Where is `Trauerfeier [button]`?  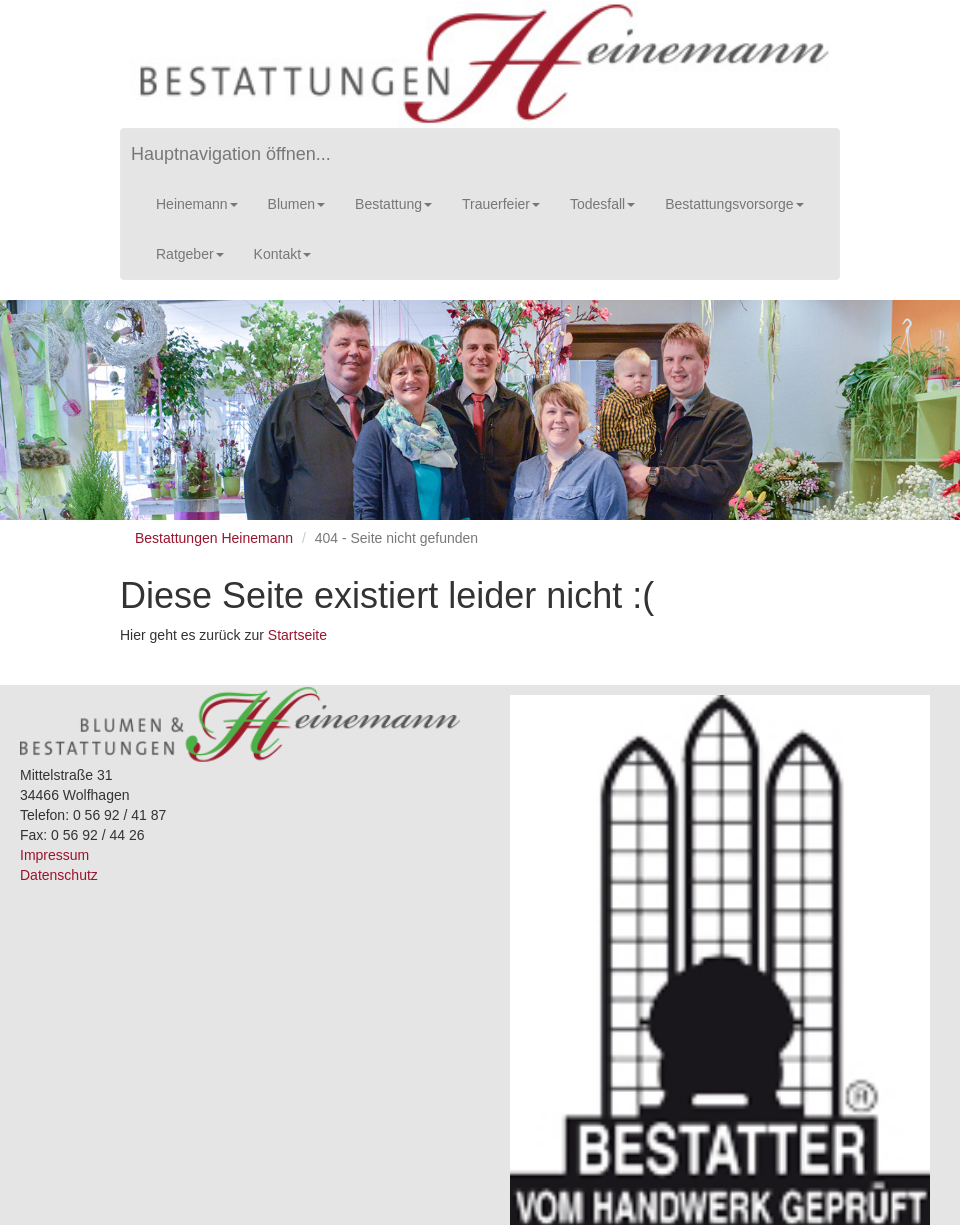 Trauerfeier [button] is located at coordinates (501, 204).